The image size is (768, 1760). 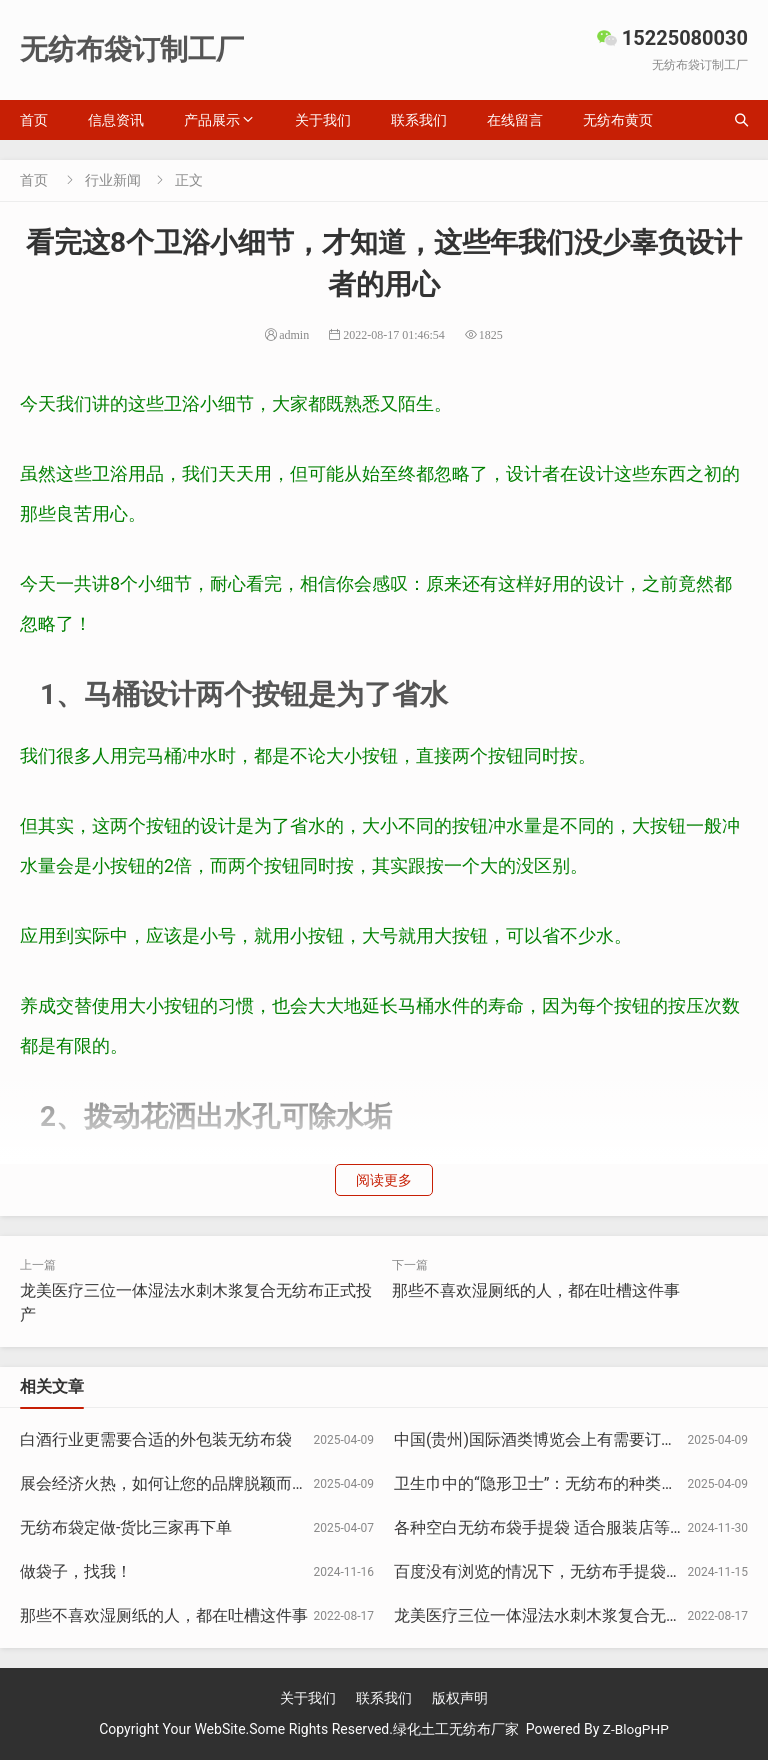 I want to click on Z-BlogPHP, so click(x=636, y=1729).